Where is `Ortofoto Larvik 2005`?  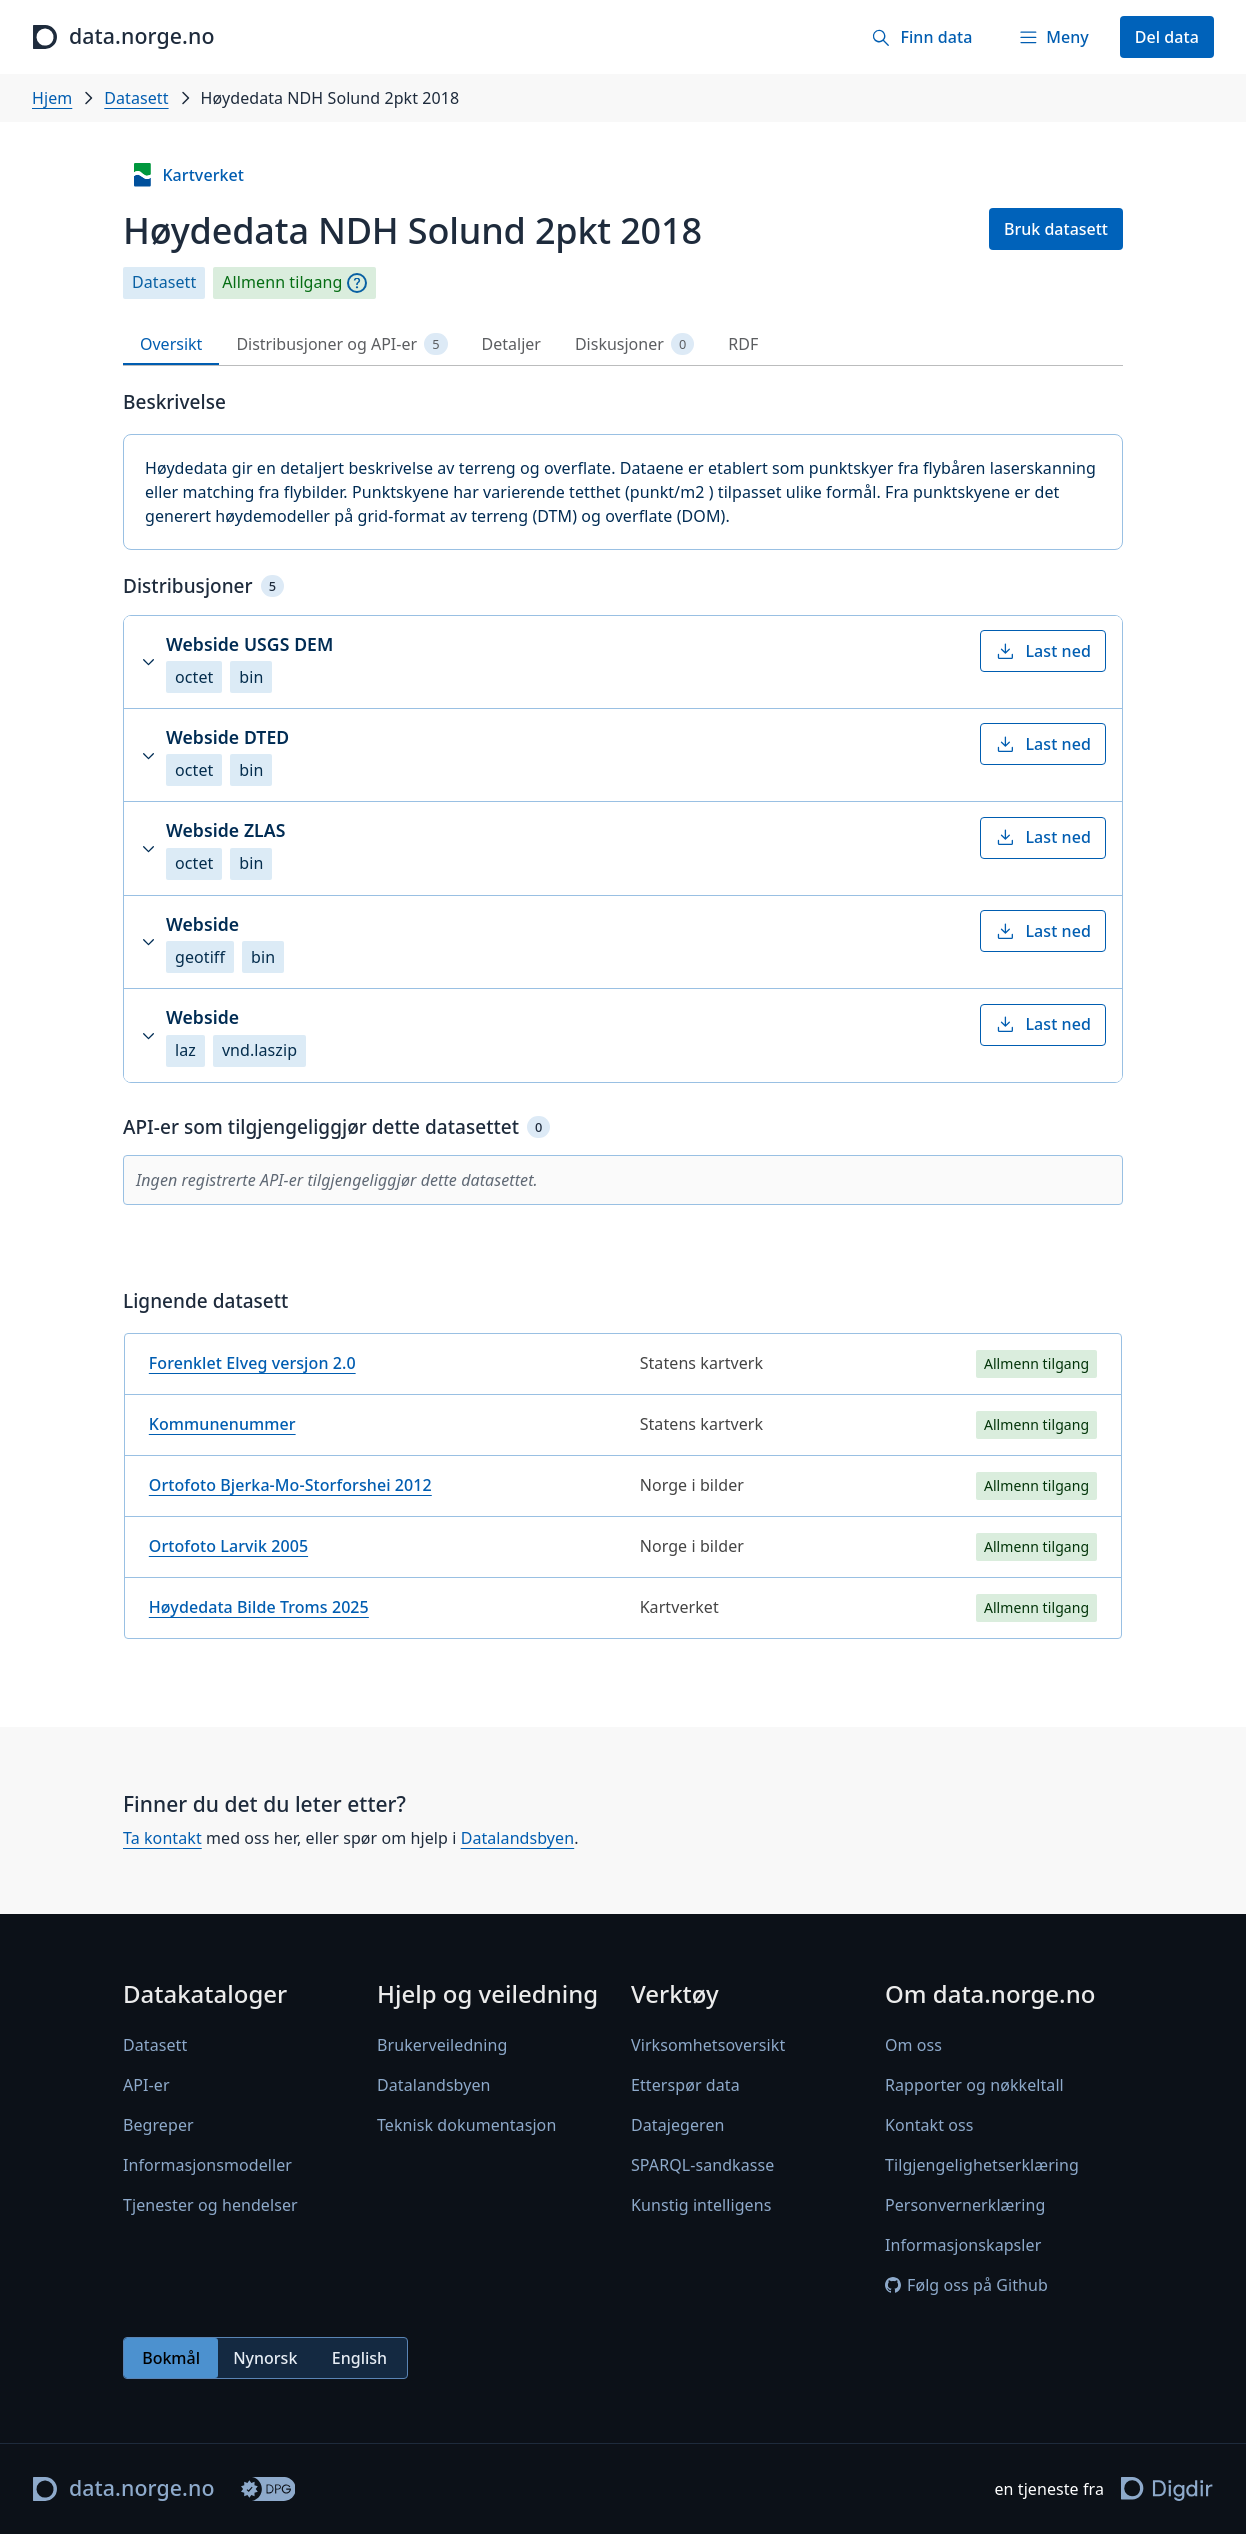 Ortofoto Larvik 2005 is located at coordinates (228, 1546).